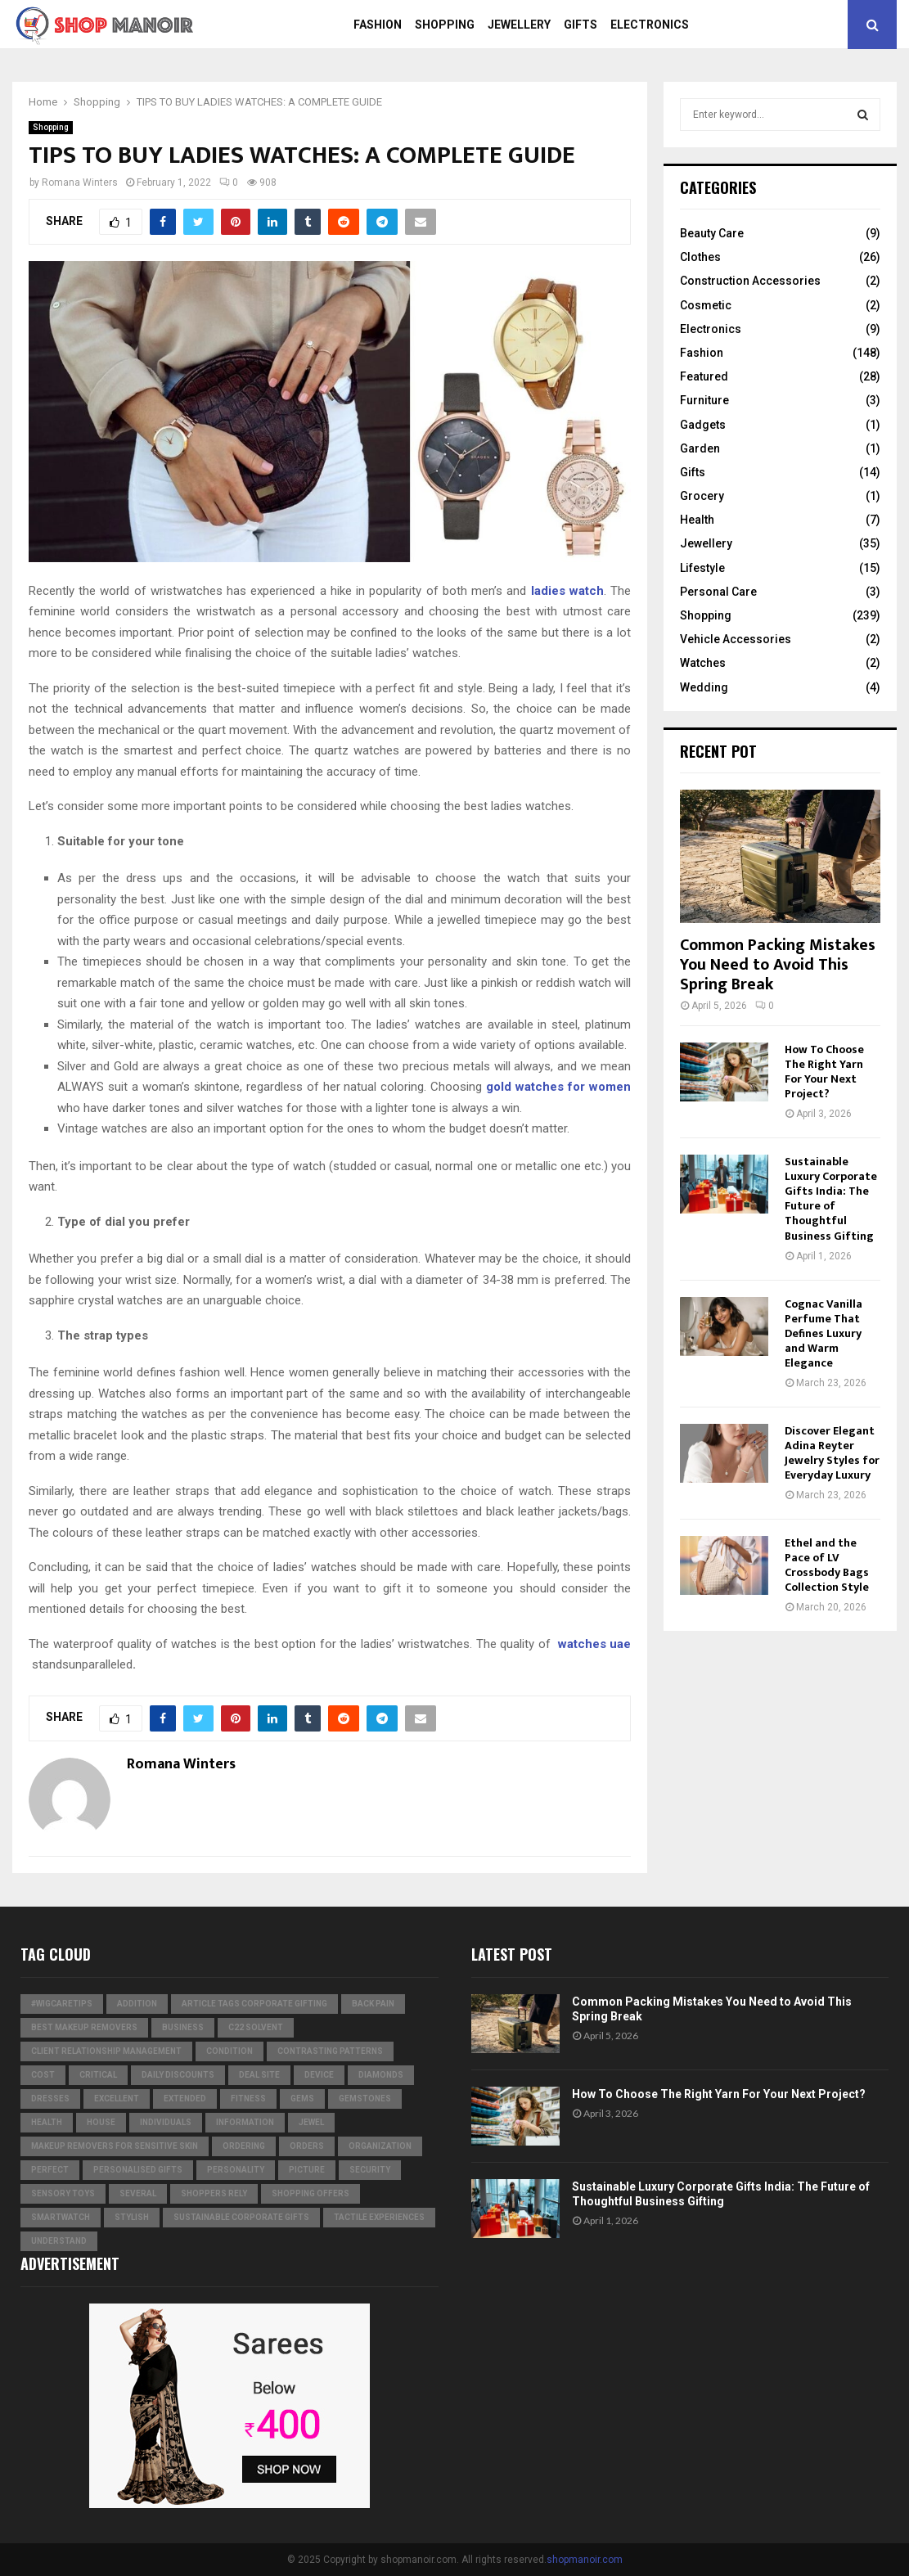 This screenshot has width=909, height=2576. What do you see at coordinates (365, 2098) in the screenshot?
I see `gemstones` at bounding box center [365, 2098].